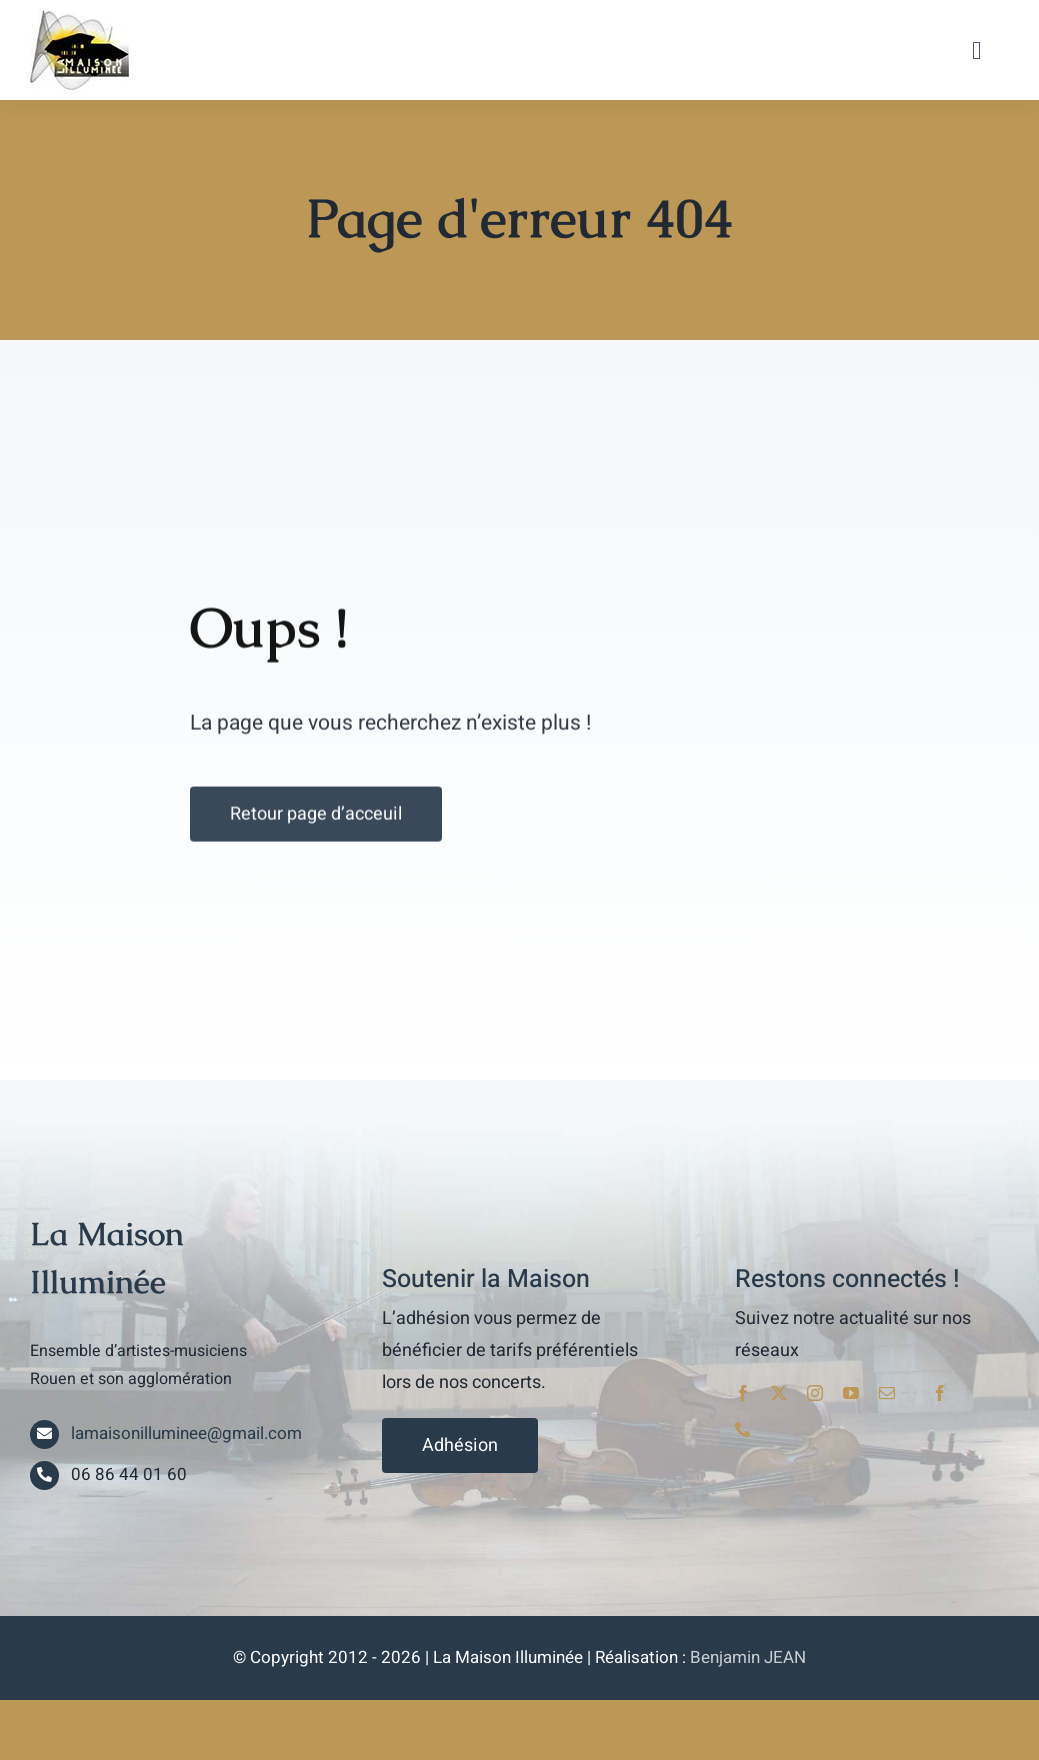 The width and height of the screenshot is (1039, 1760). I want to click on Benjamin JEAN, so click(748, 1657).